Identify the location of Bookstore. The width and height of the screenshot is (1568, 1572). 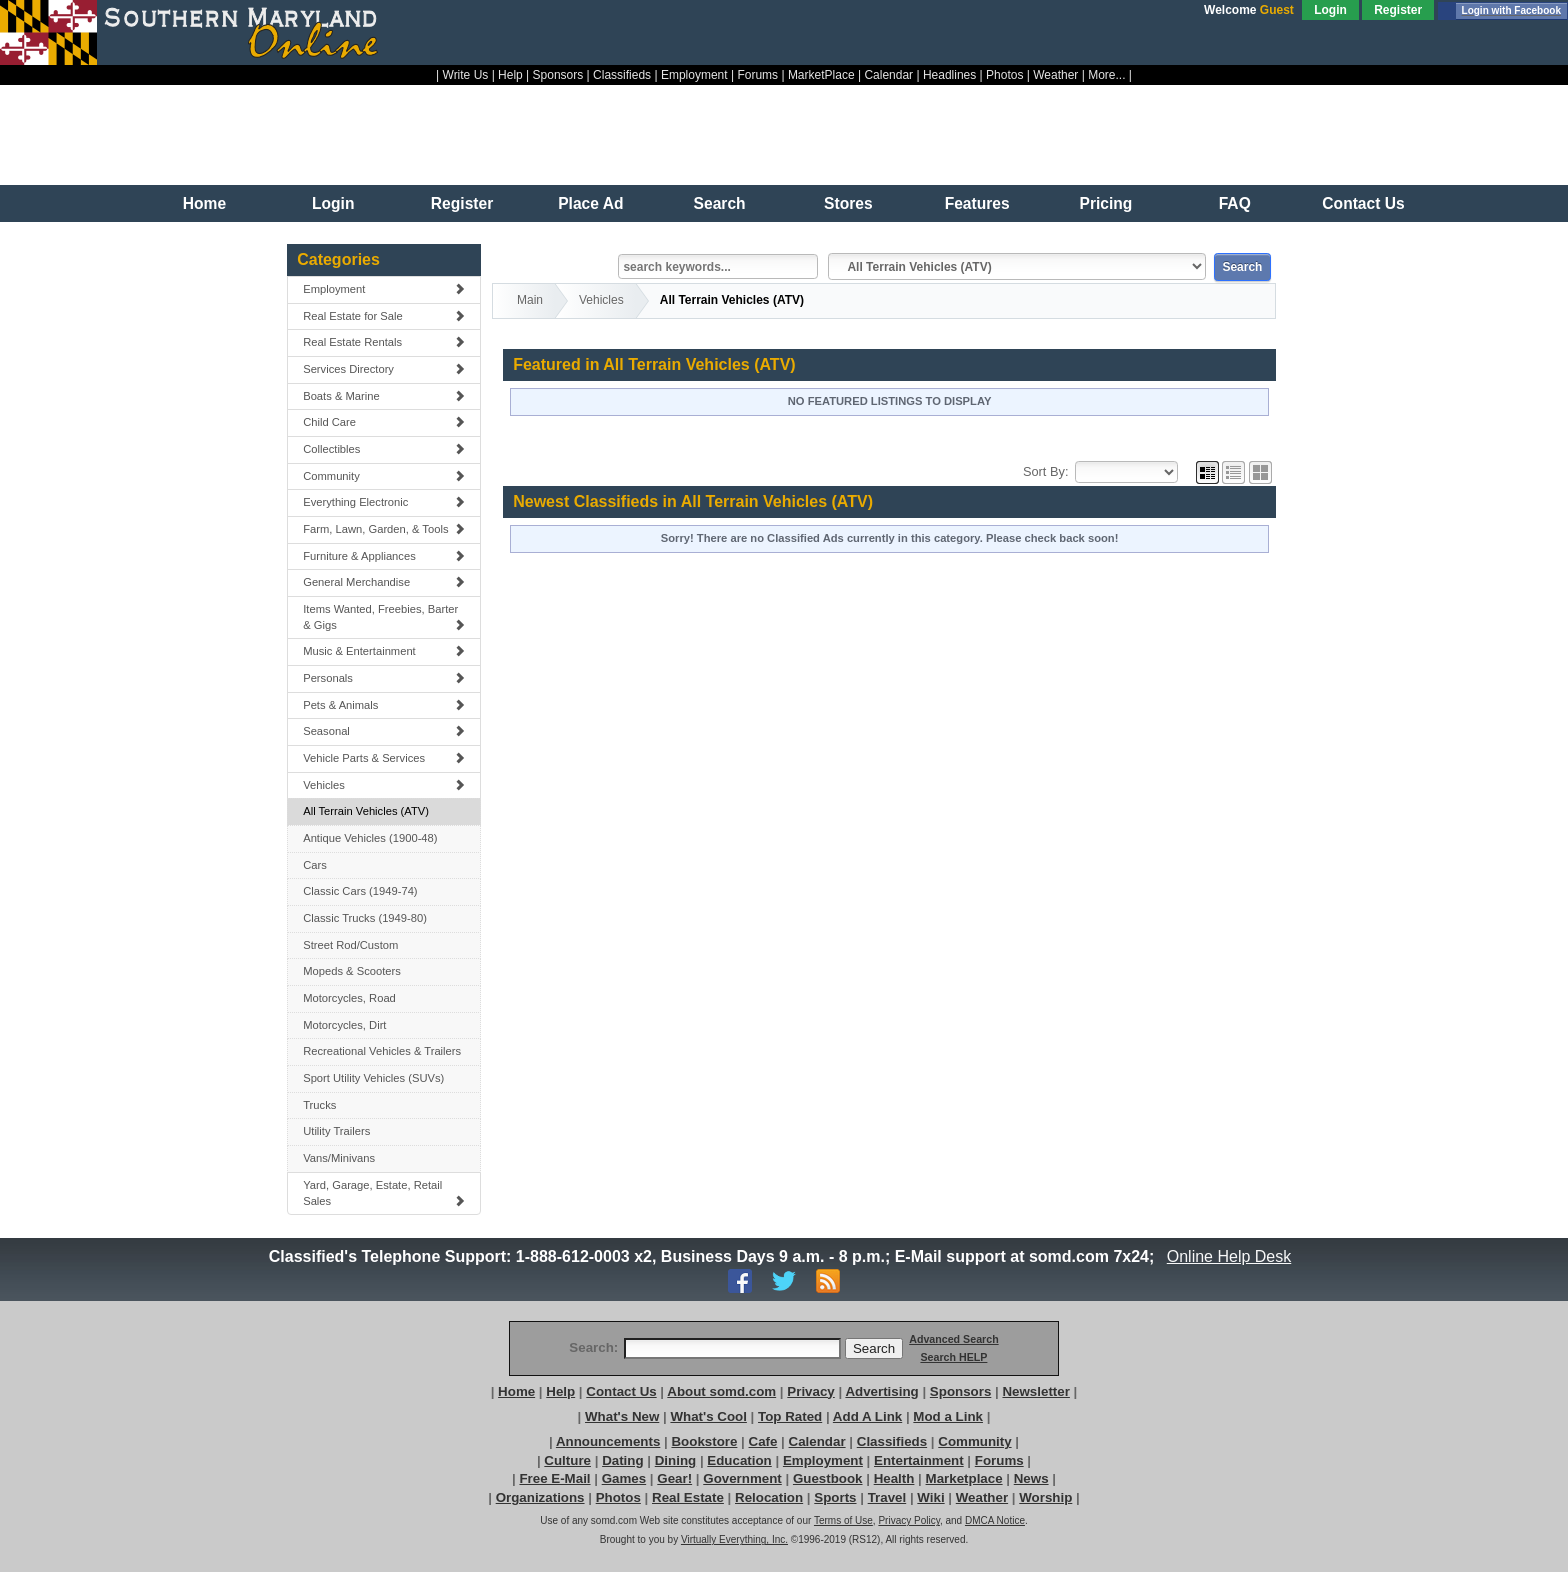
(704, 1441).